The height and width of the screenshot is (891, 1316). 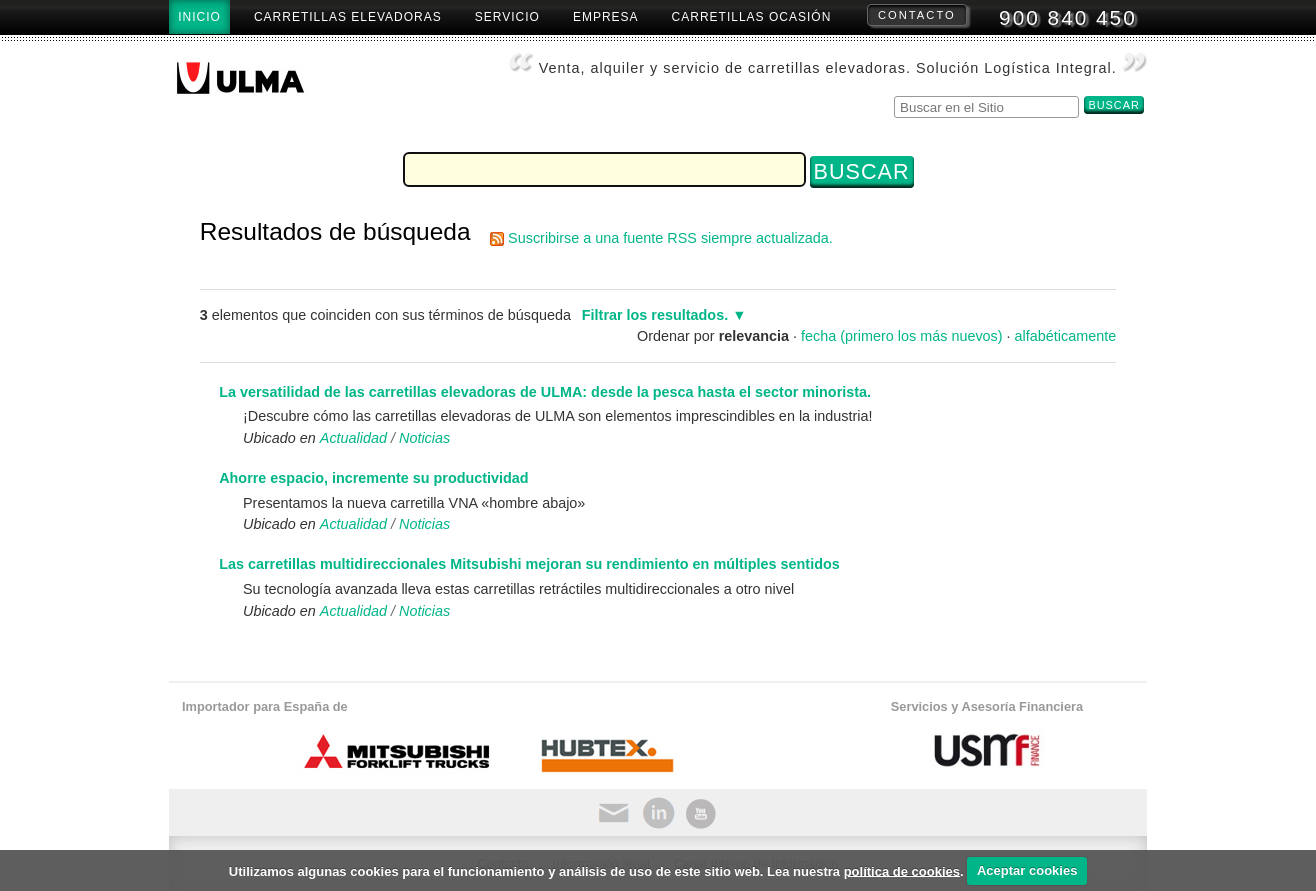 I want to click on Aceptar cookies, so click(x=1027, y=870).